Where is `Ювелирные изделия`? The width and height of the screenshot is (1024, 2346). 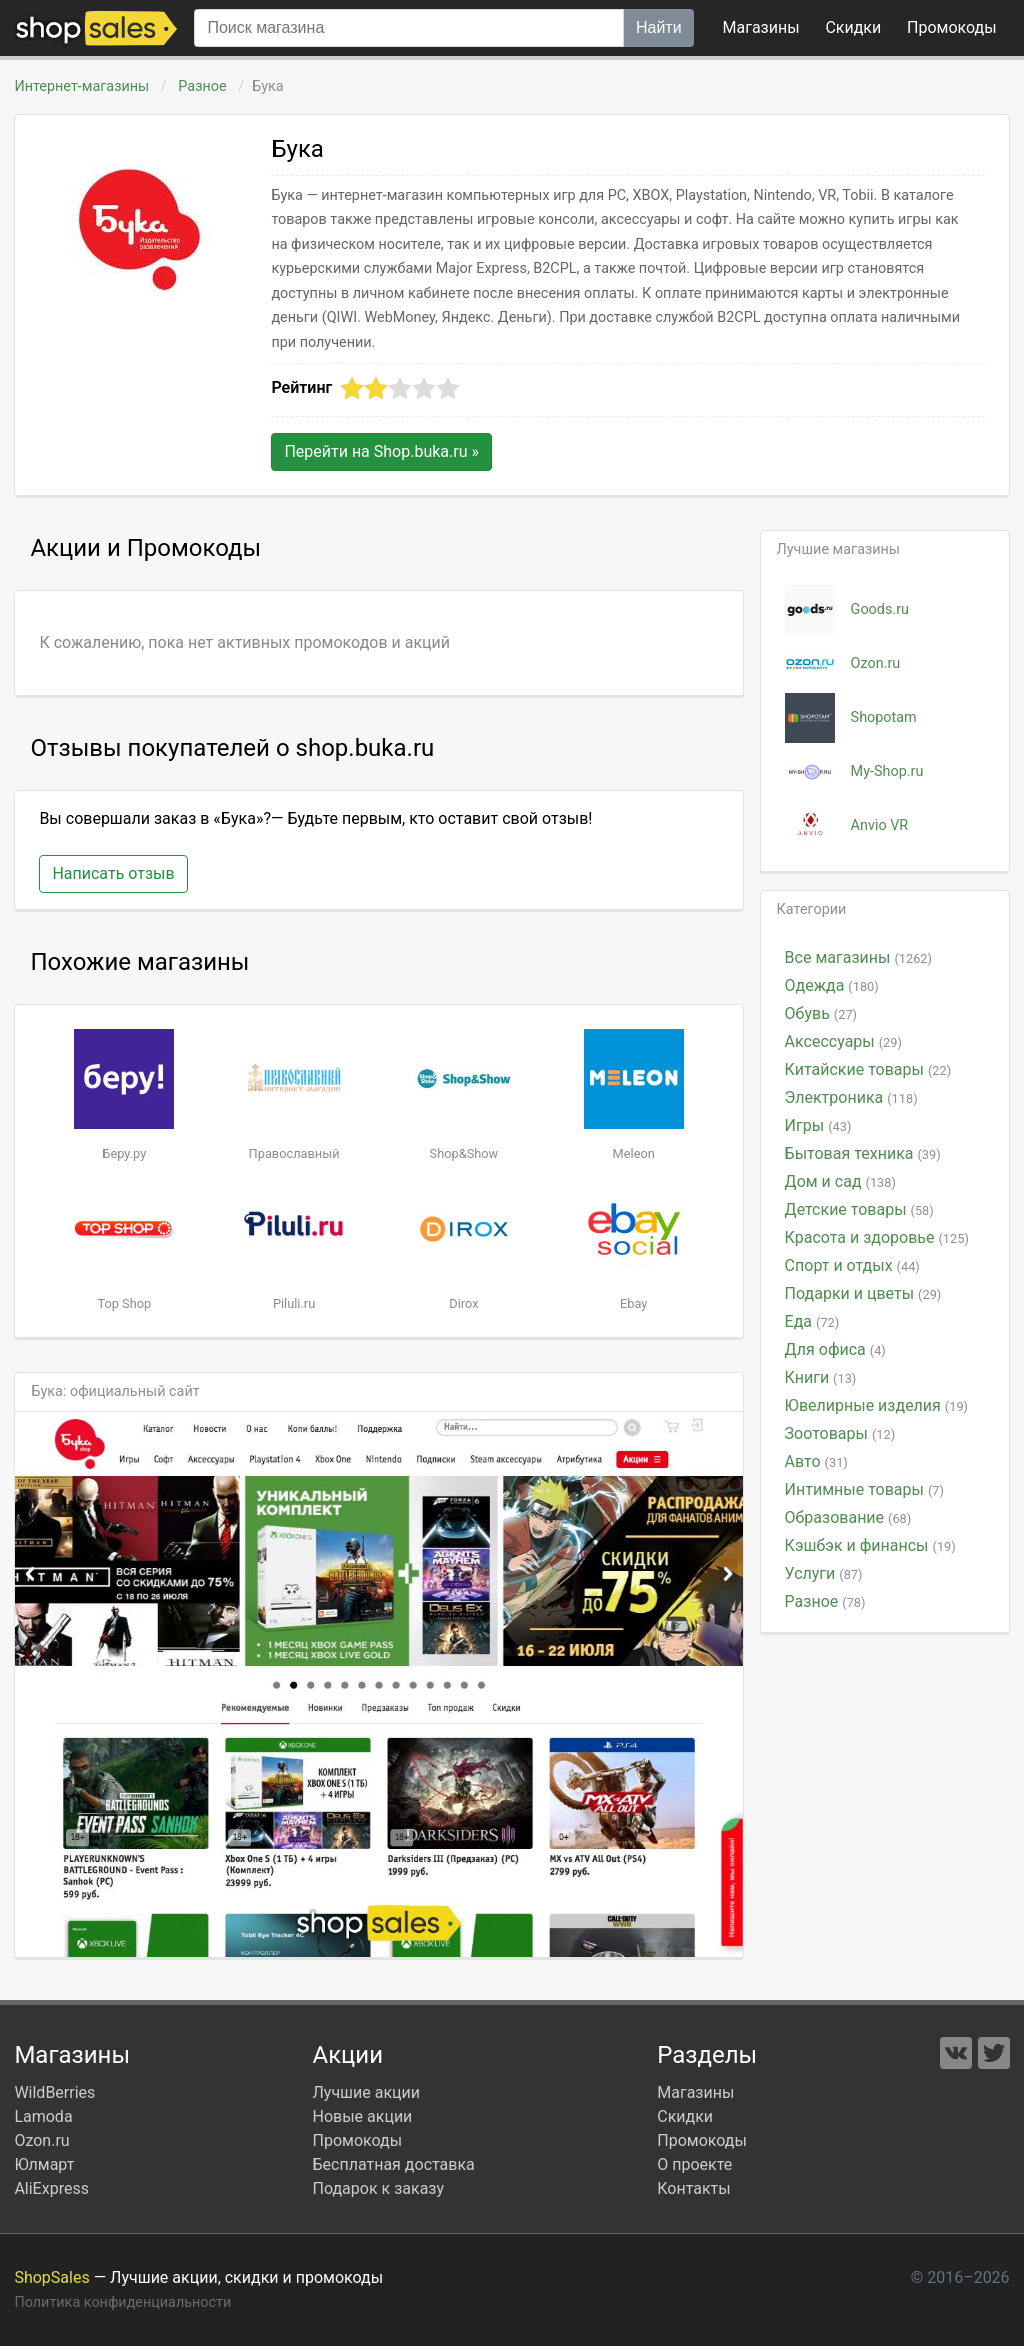 Ювелирные изделия is located at coordinates (876, 1405).